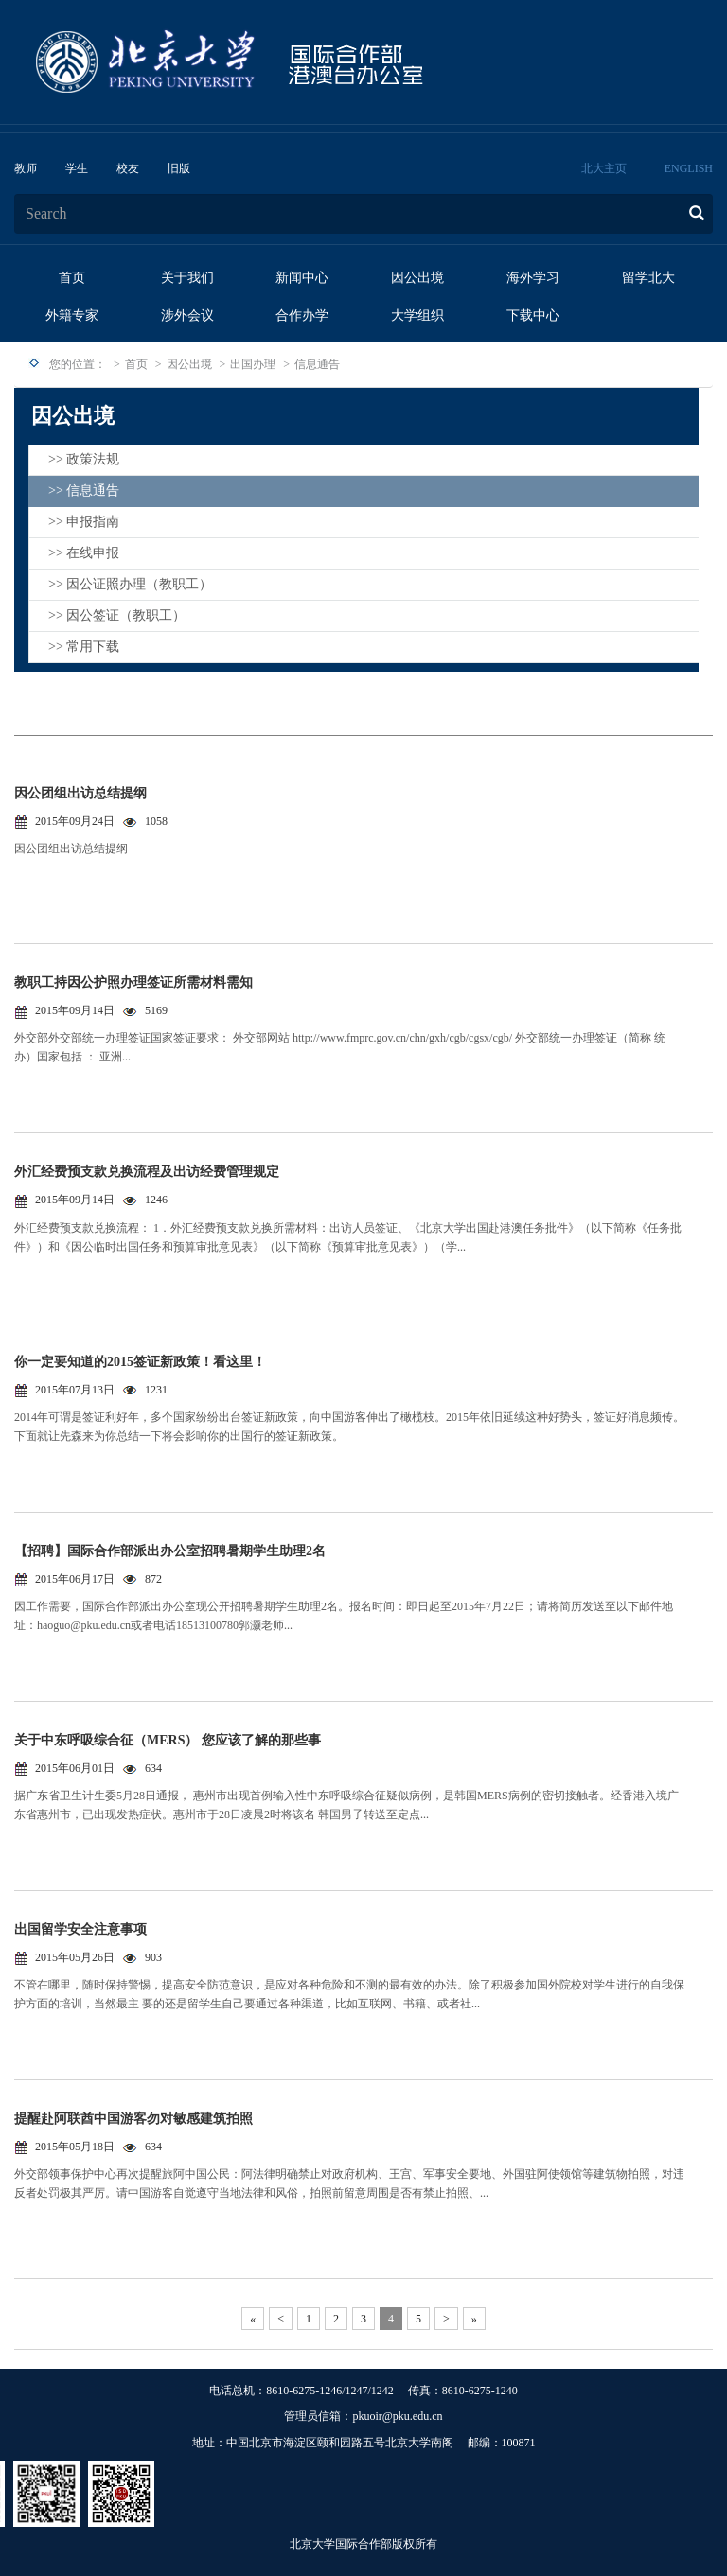  What do you see at coordinates (80, 1929) in the screenshot?
I see `出国留学安全注意事项` at bounding box center [80, 1929].